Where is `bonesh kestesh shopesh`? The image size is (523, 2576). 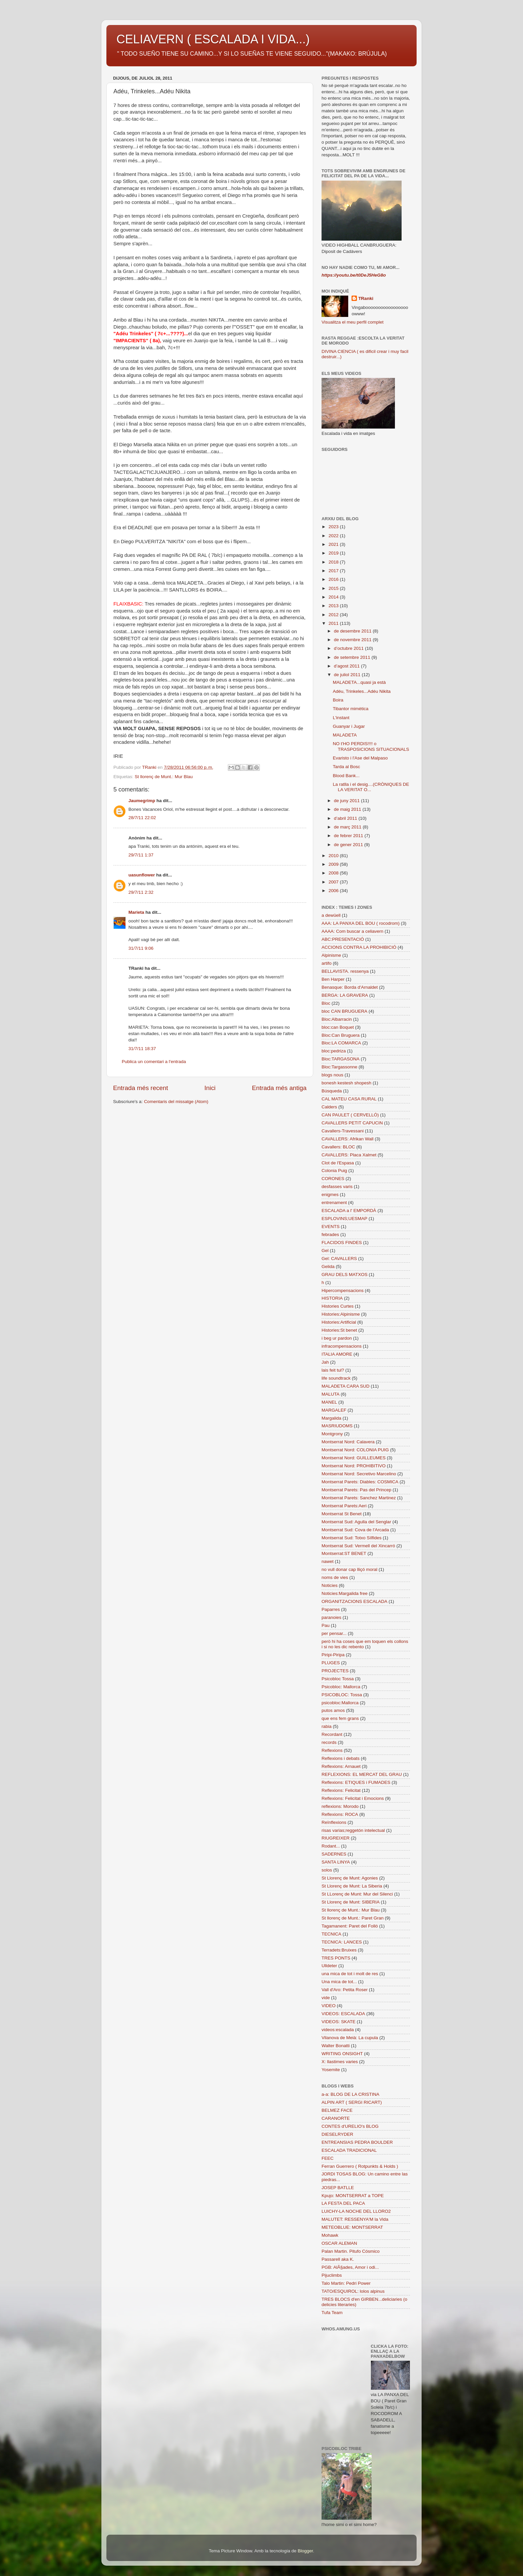 bonesh kestesh shopesh is located at coordinates (346, 1082).